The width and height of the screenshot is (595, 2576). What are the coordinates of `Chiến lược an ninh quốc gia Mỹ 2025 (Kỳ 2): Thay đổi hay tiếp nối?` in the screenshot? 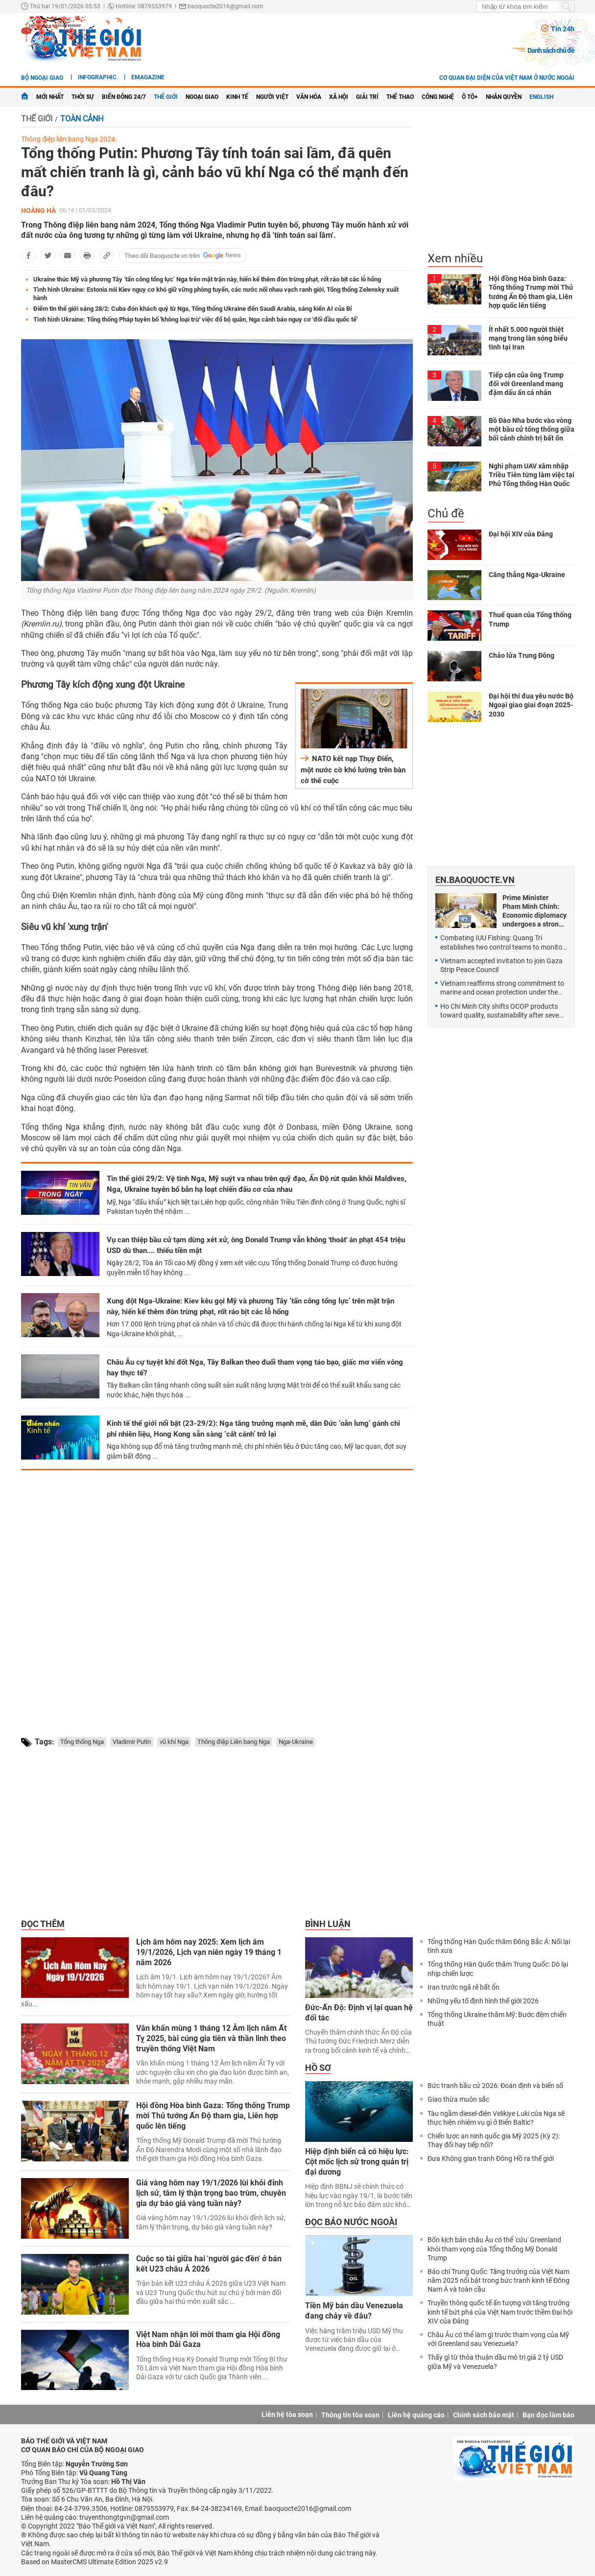 It's located at (494, 2140).